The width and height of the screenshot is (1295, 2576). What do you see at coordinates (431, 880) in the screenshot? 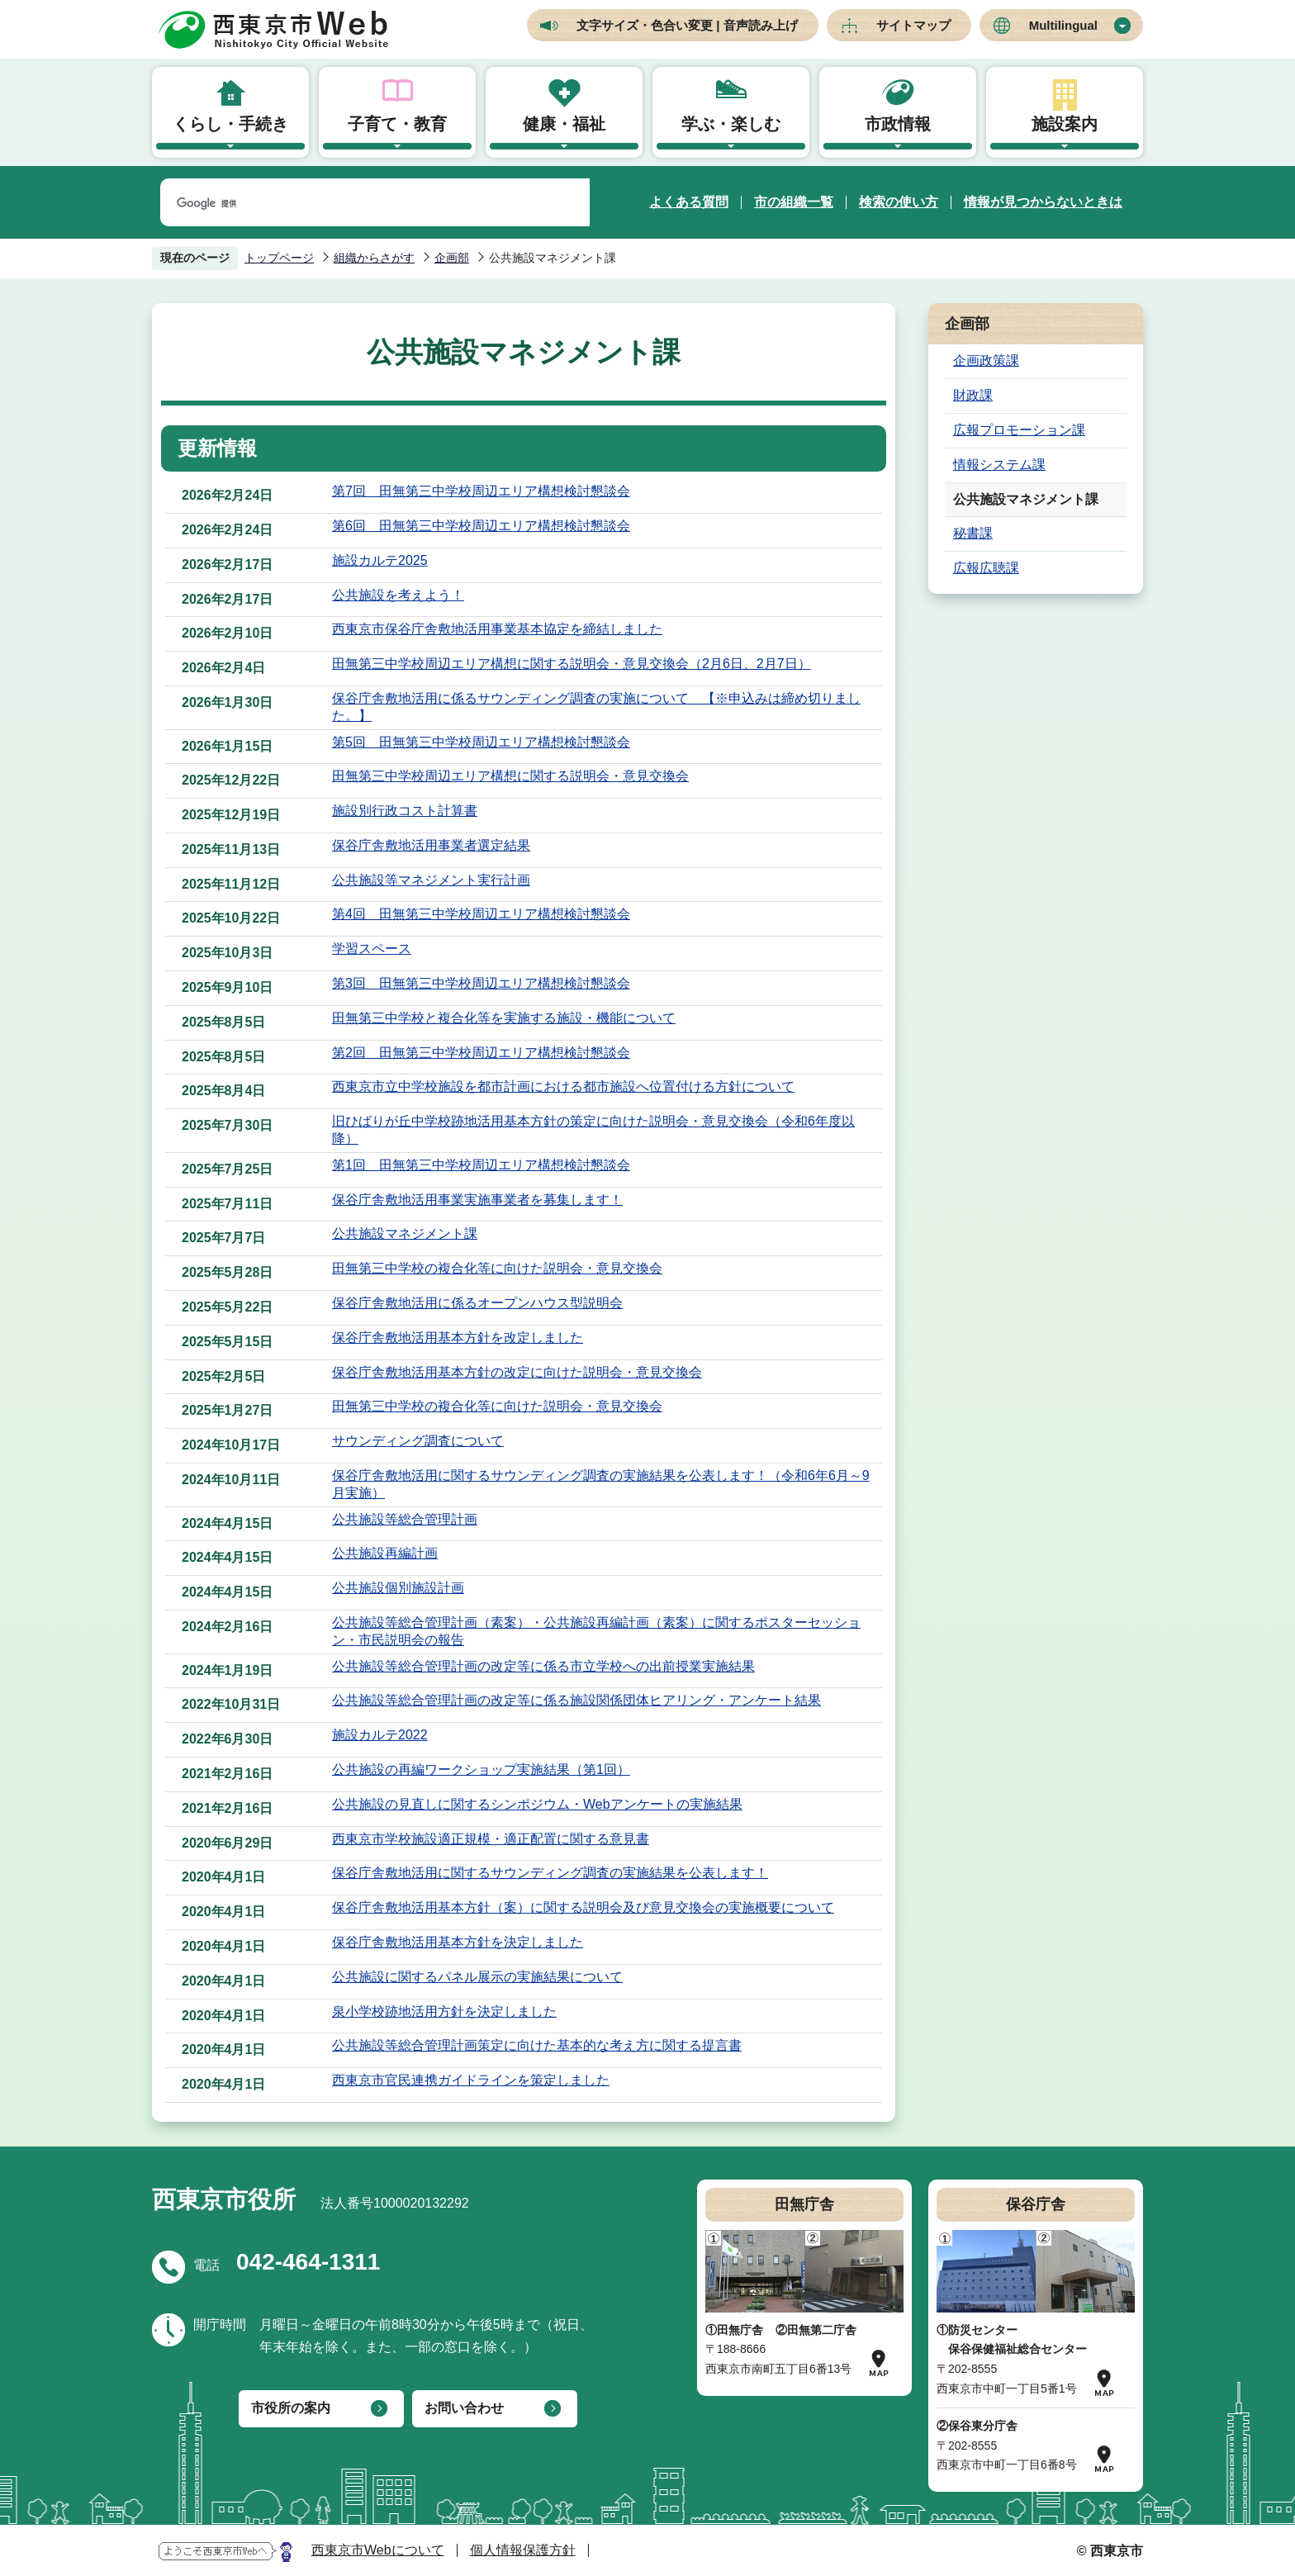
I see `公共施設等マネジメント実行計画` at bounding box center [431, 880].